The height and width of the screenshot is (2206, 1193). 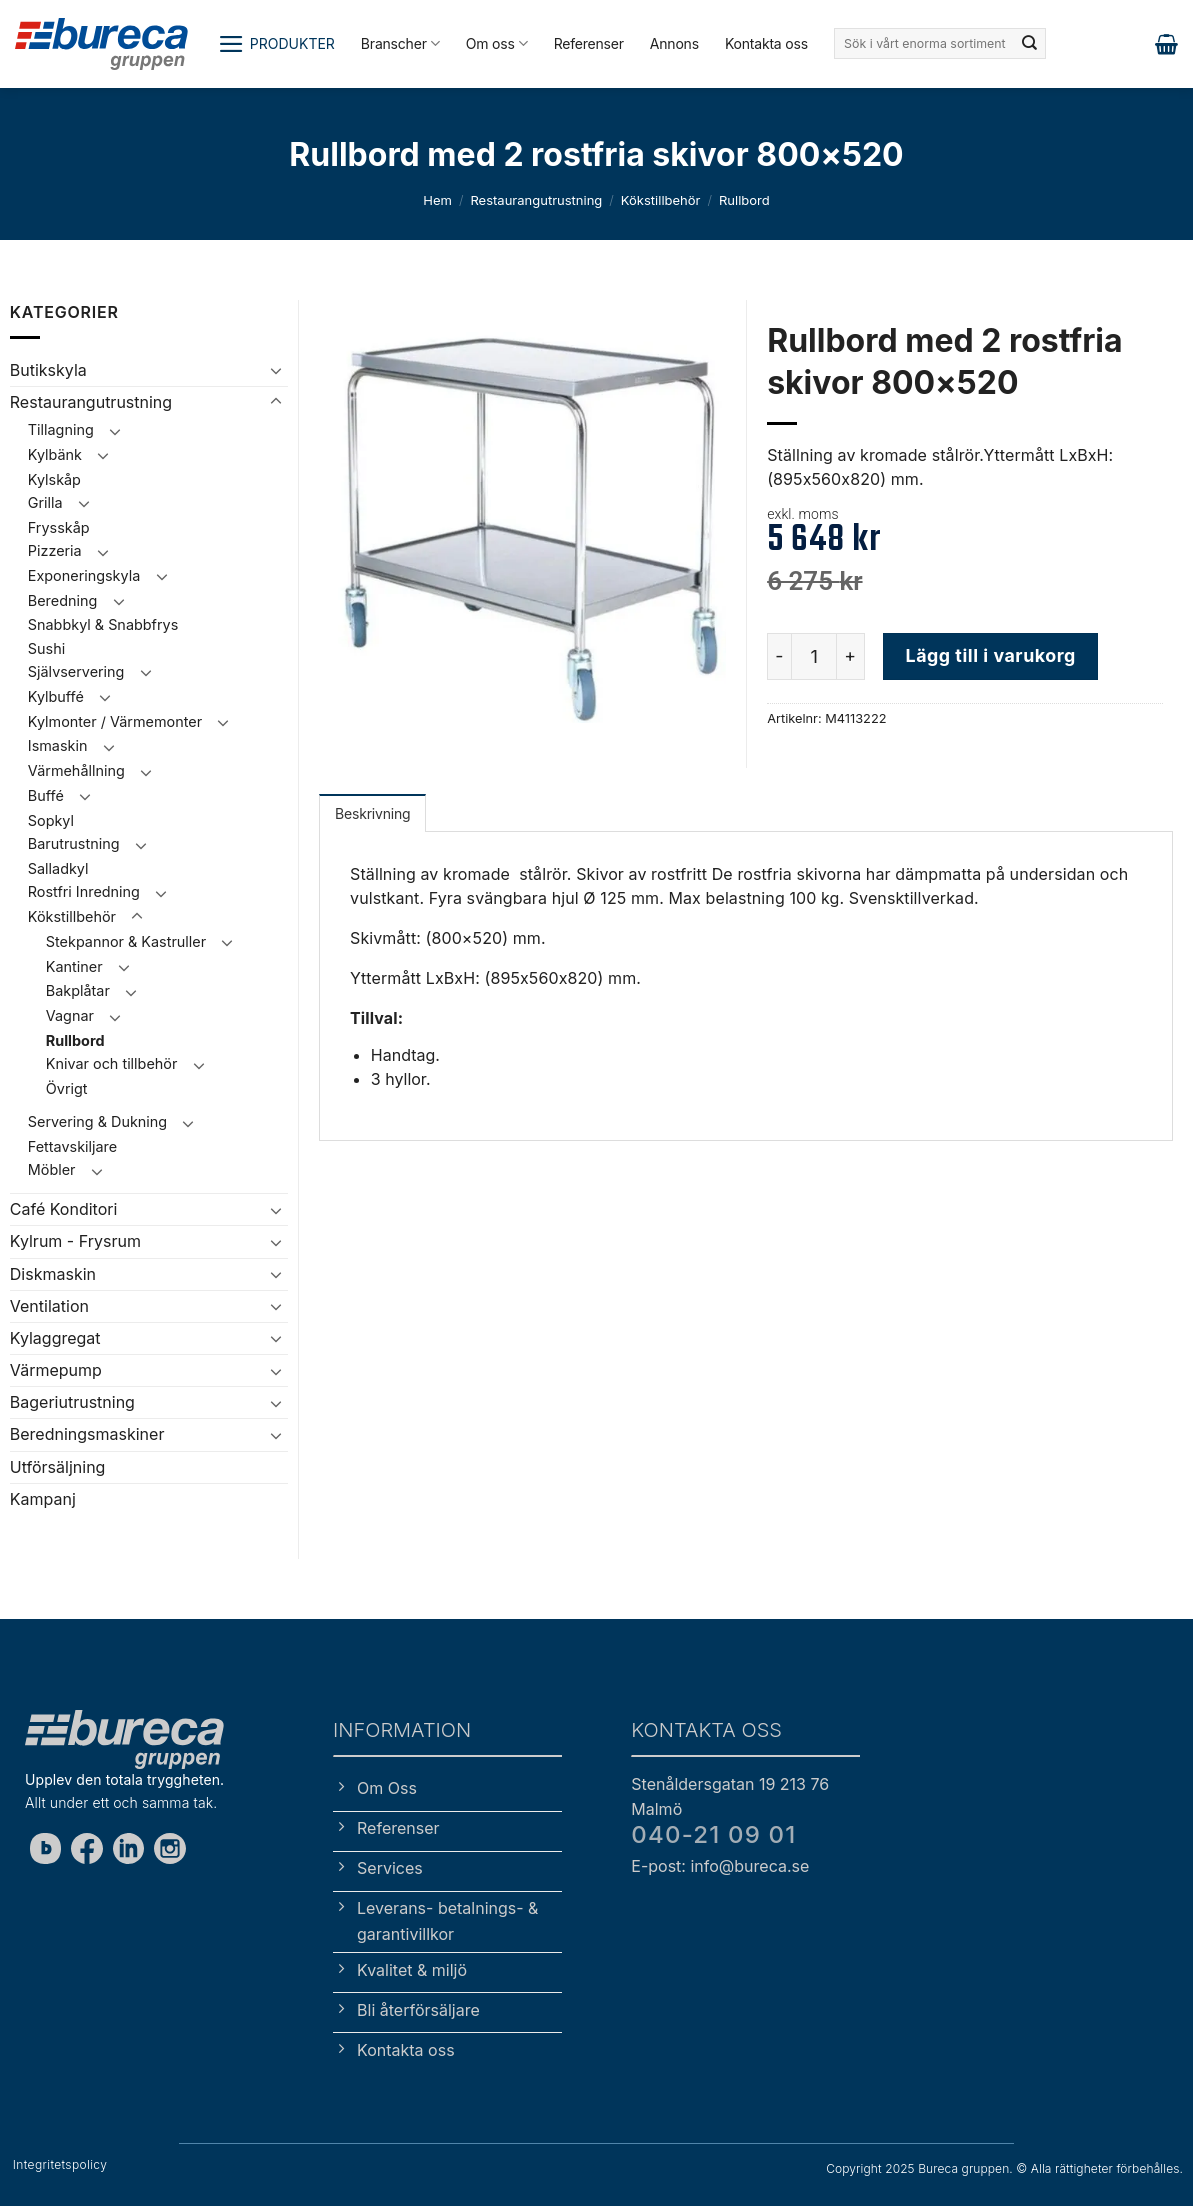 What do you see at coordinates (661, 200) in the screenshot?
I see `Kökstillbehör` at bounding box center [661, 200].